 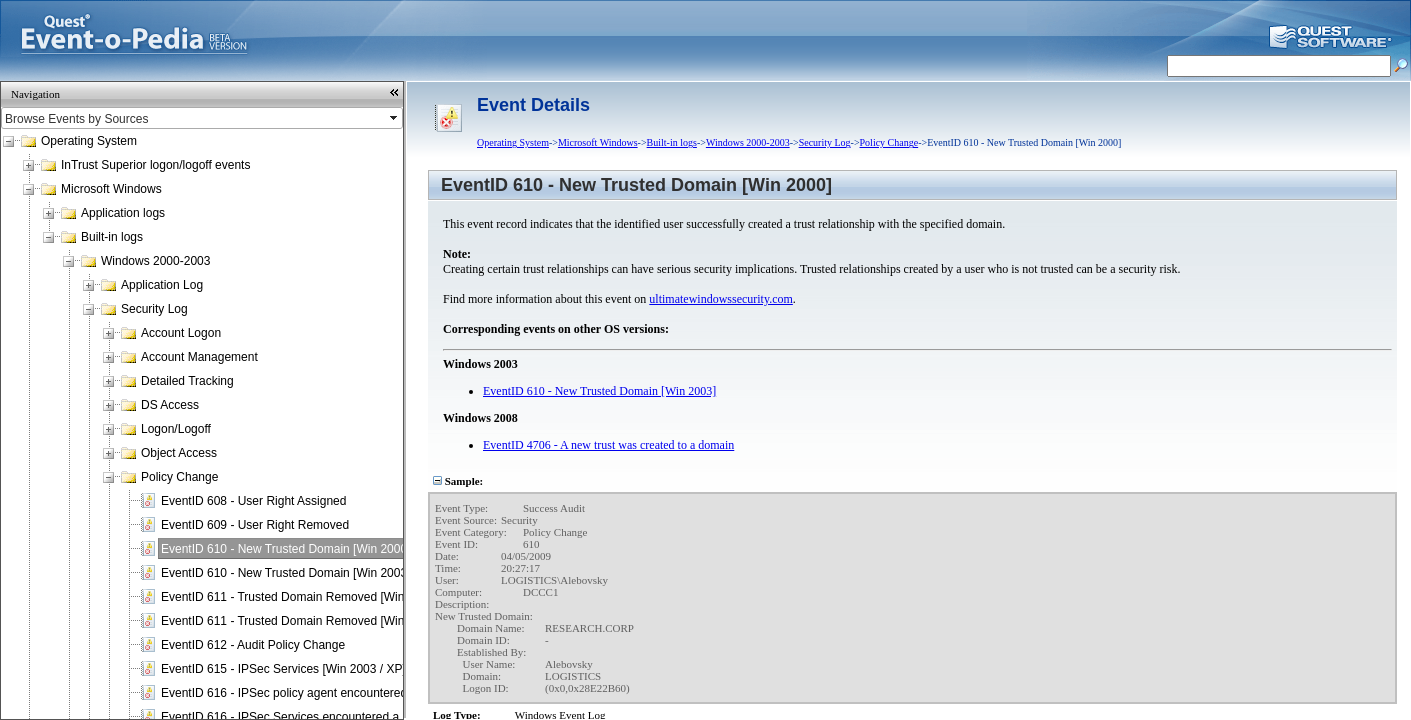 I want to click on Application Log, so click(x=162, y=285).